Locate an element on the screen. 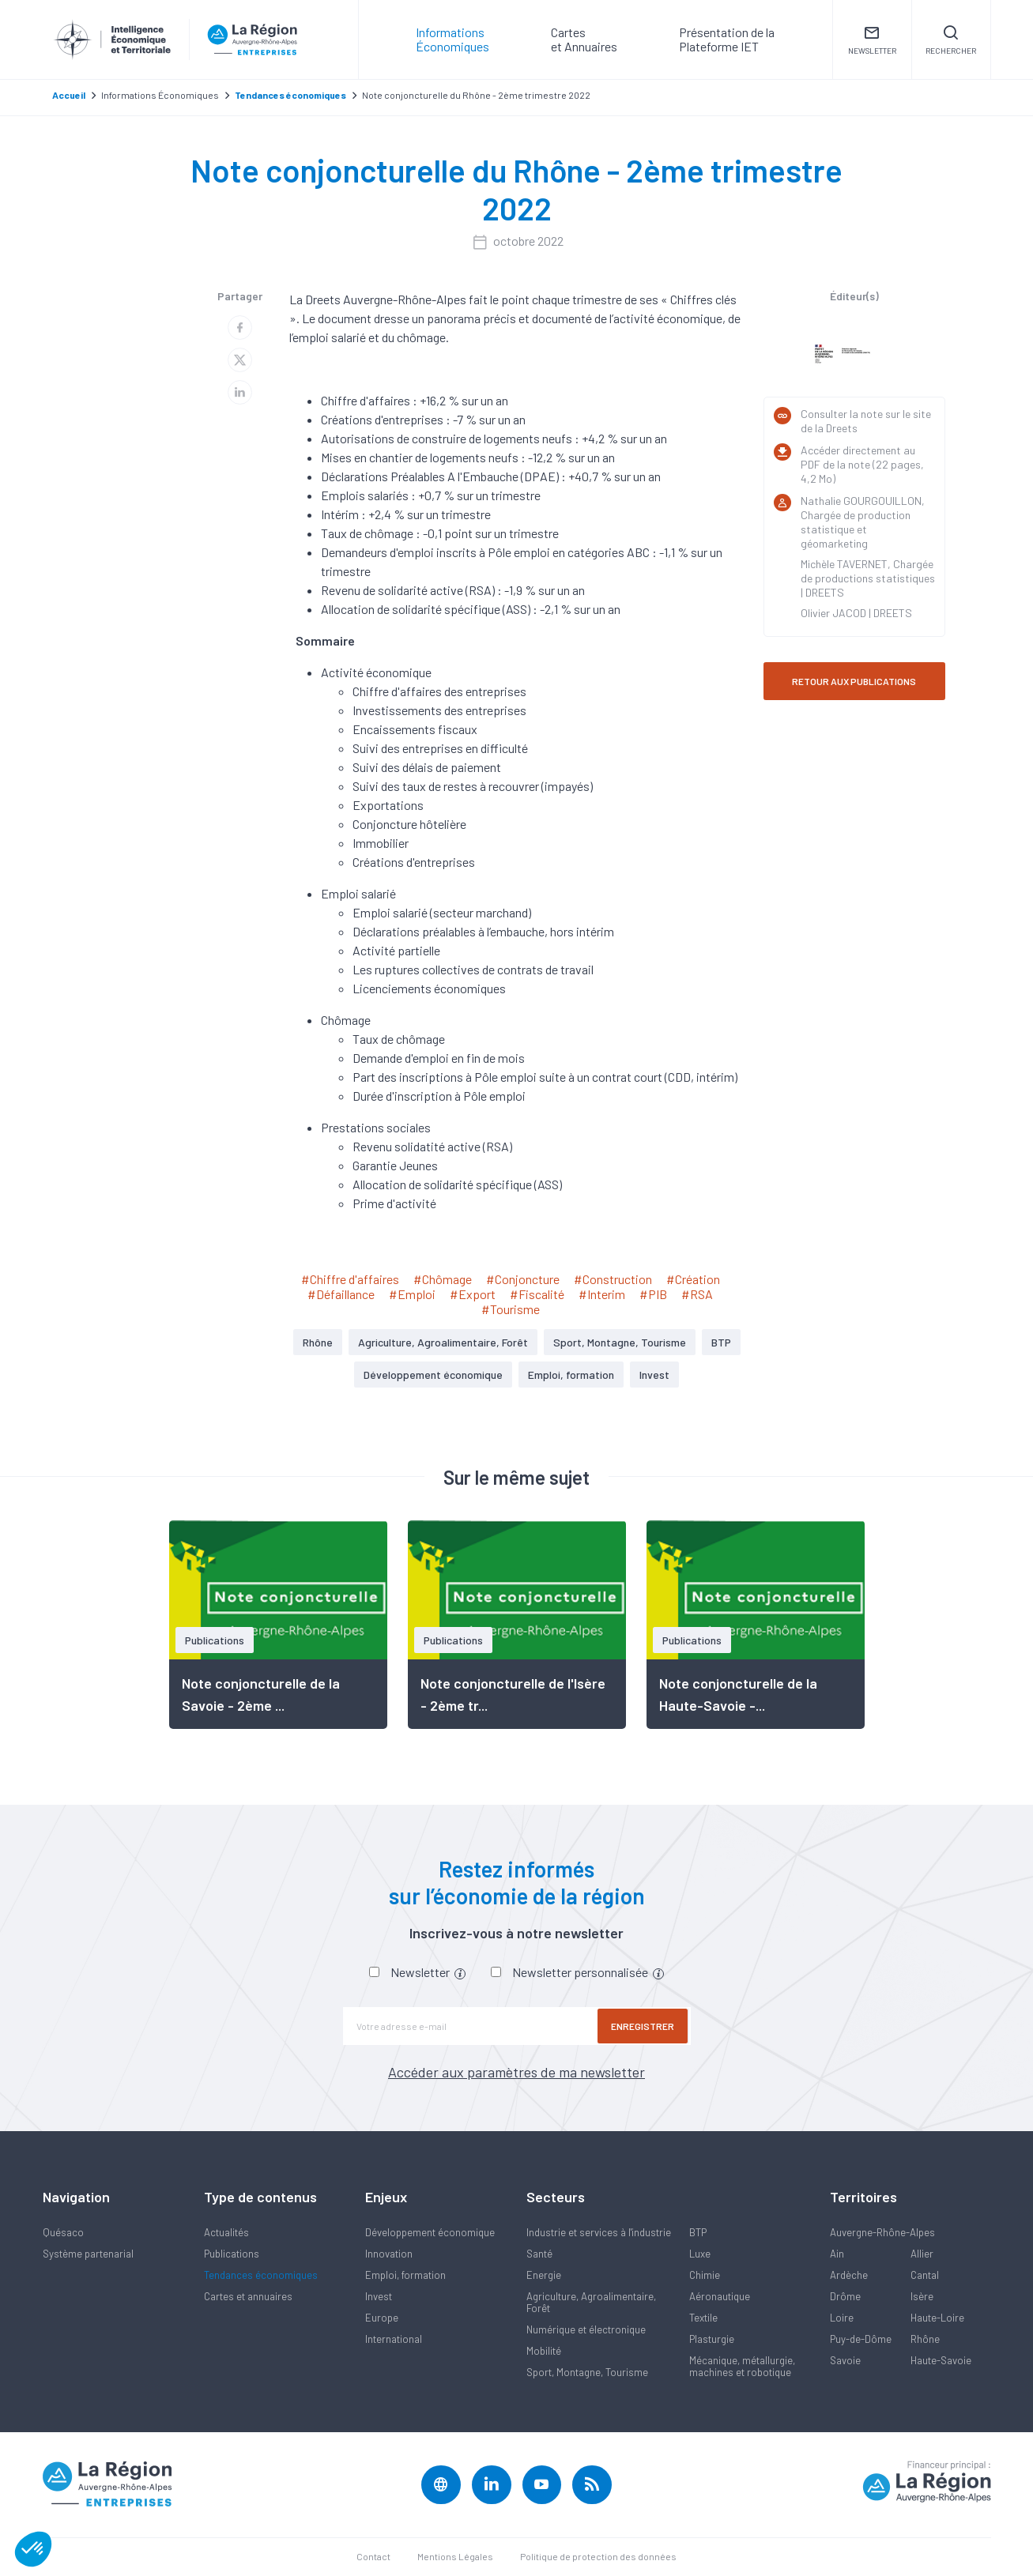  Plasturgie is located at coordinates (711, 2339).